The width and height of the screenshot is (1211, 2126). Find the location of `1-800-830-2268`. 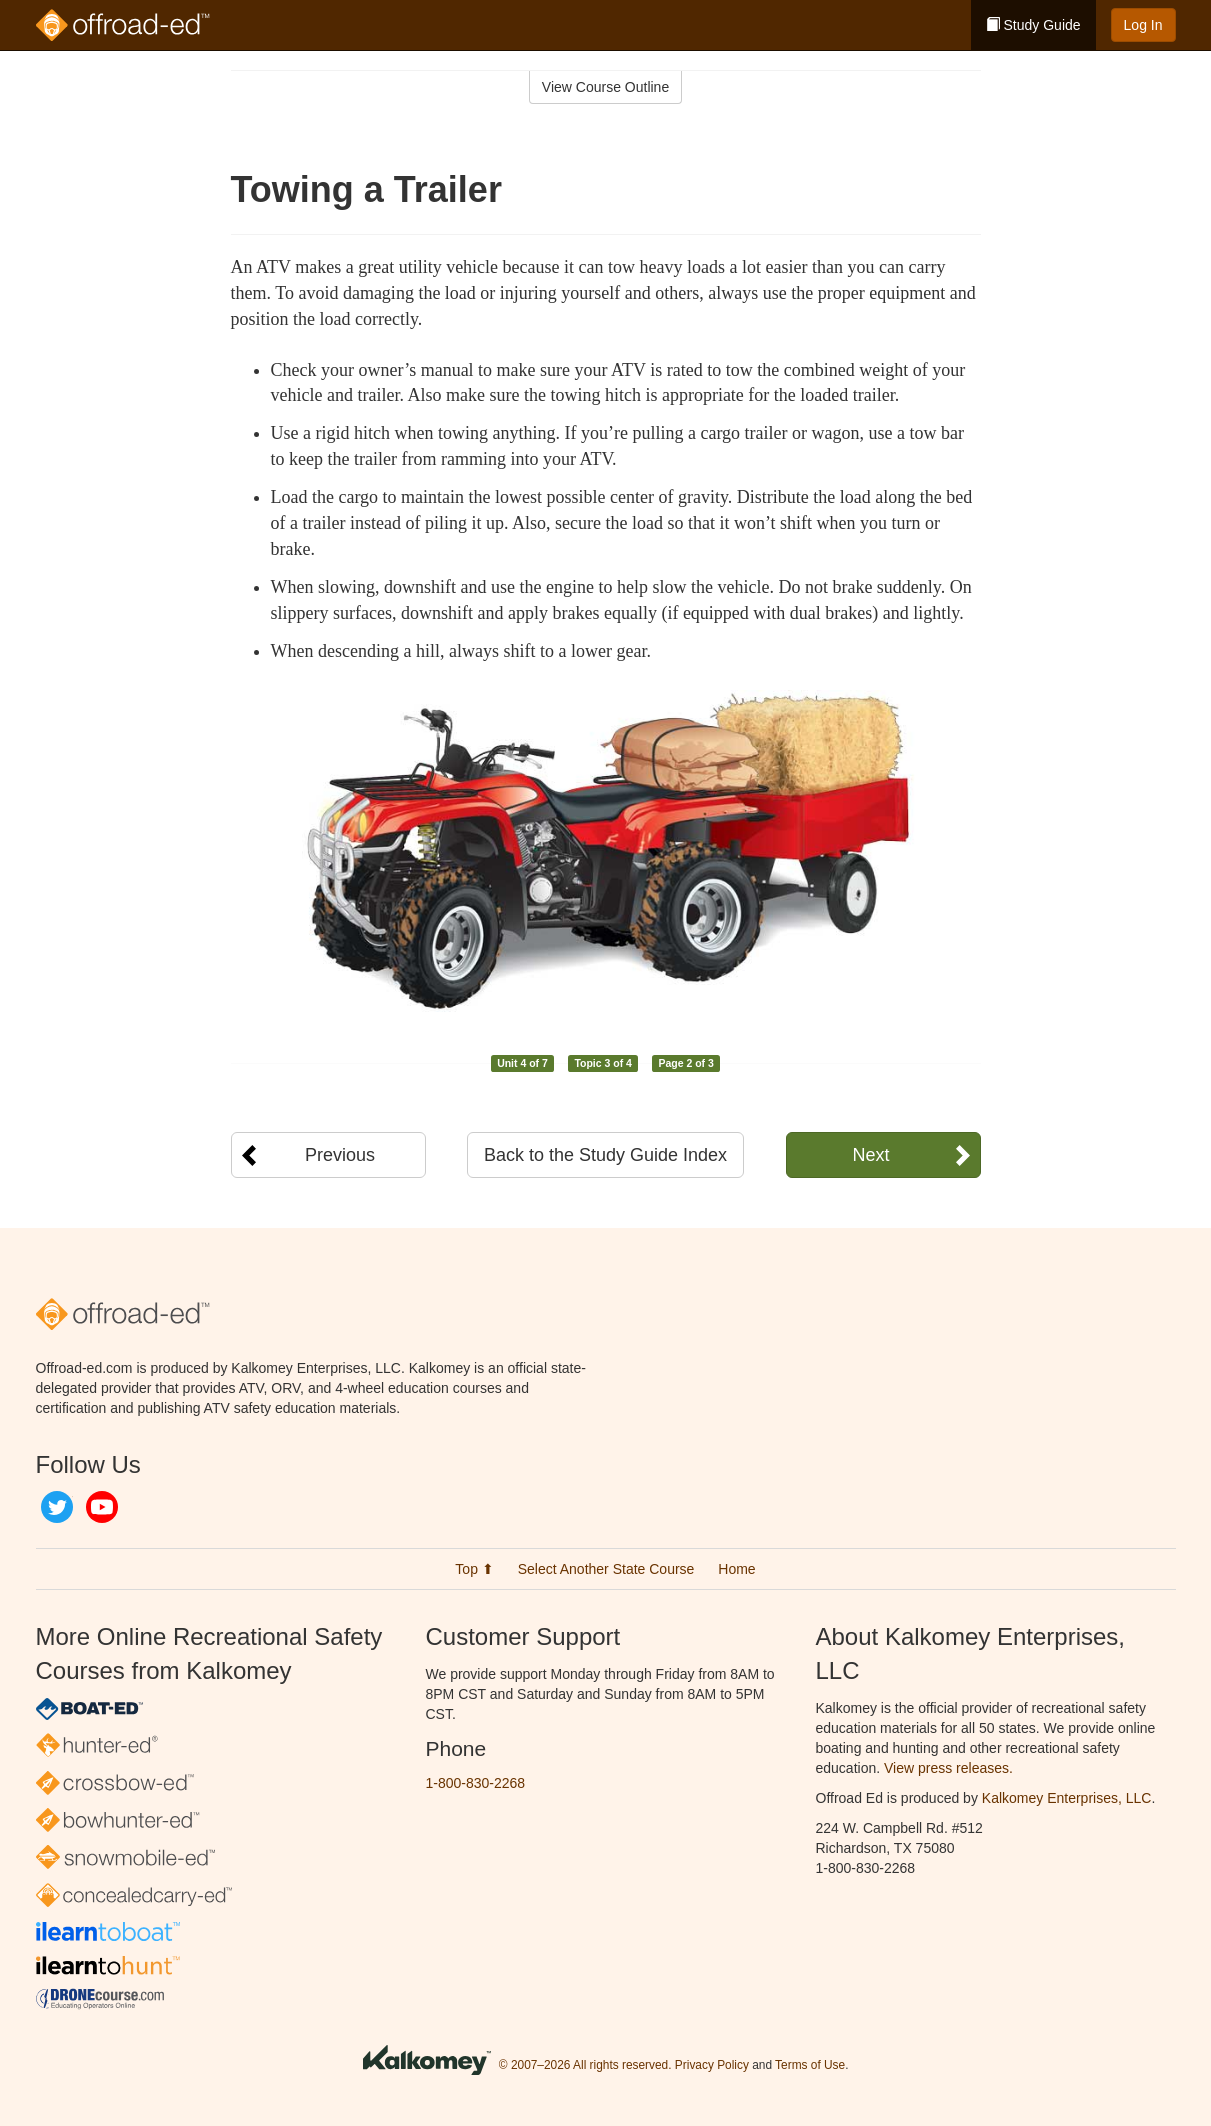

1-800-830-2268 is located at coordinates (476, 1783).